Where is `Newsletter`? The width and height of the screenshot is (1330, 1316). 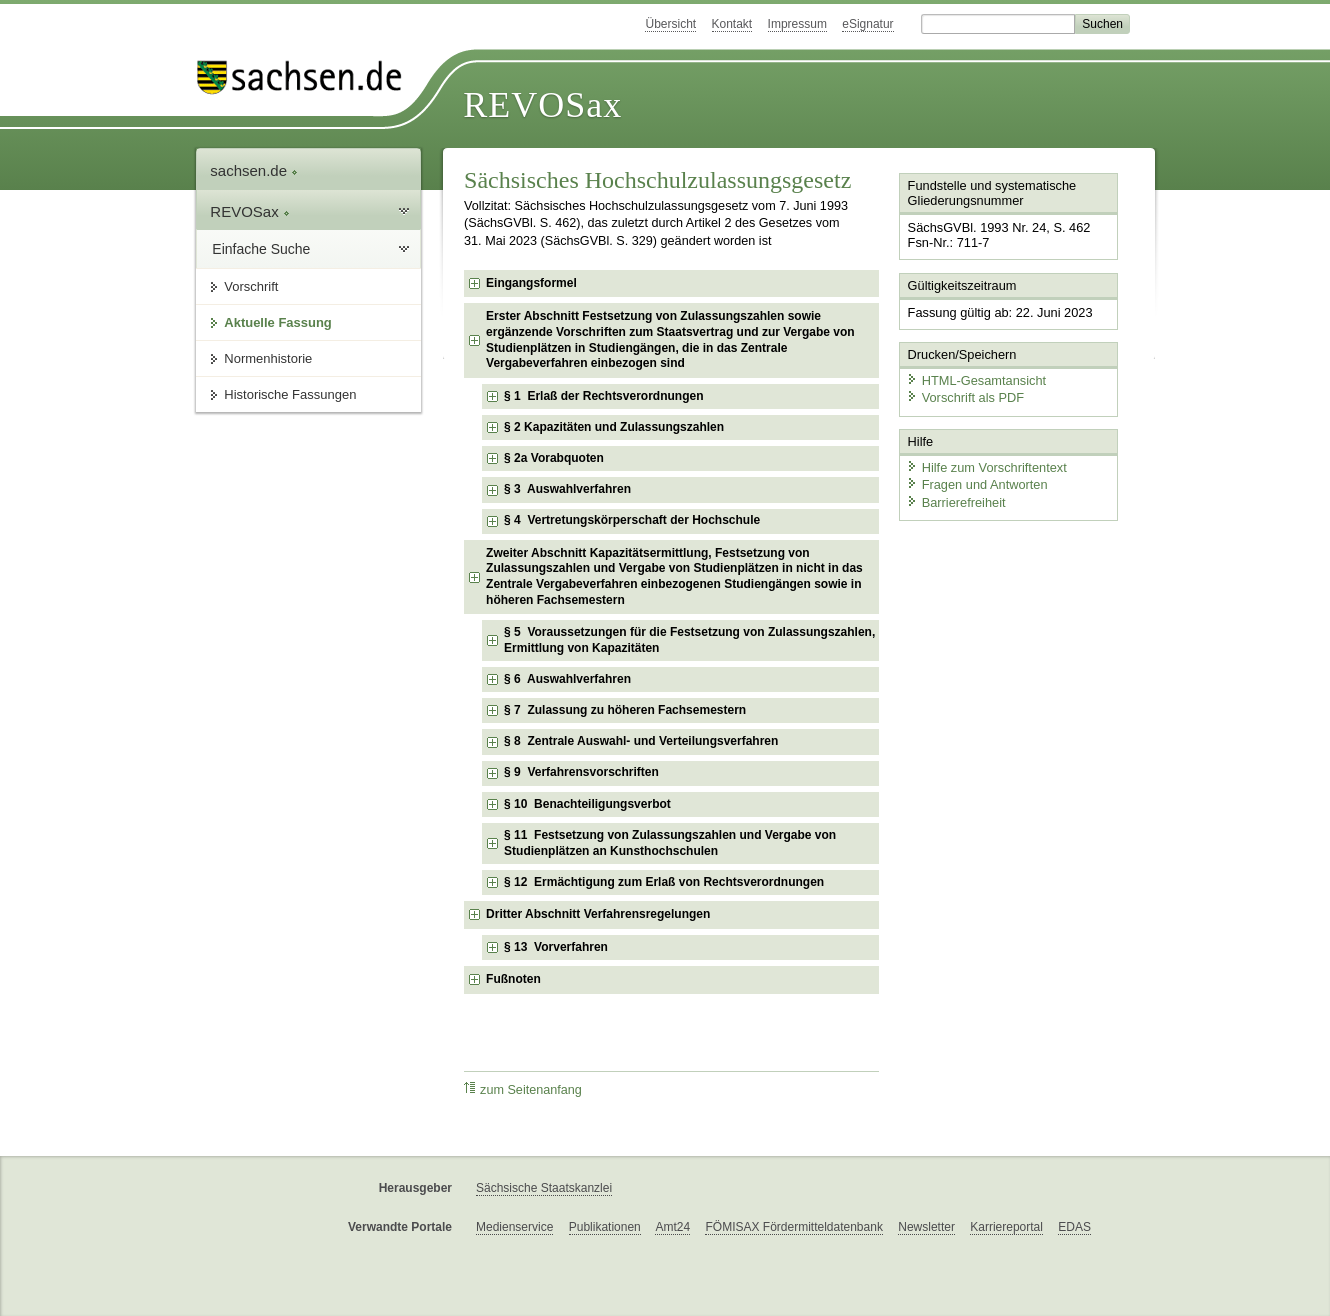
Newsletter is located at coordinates (926, 1227).